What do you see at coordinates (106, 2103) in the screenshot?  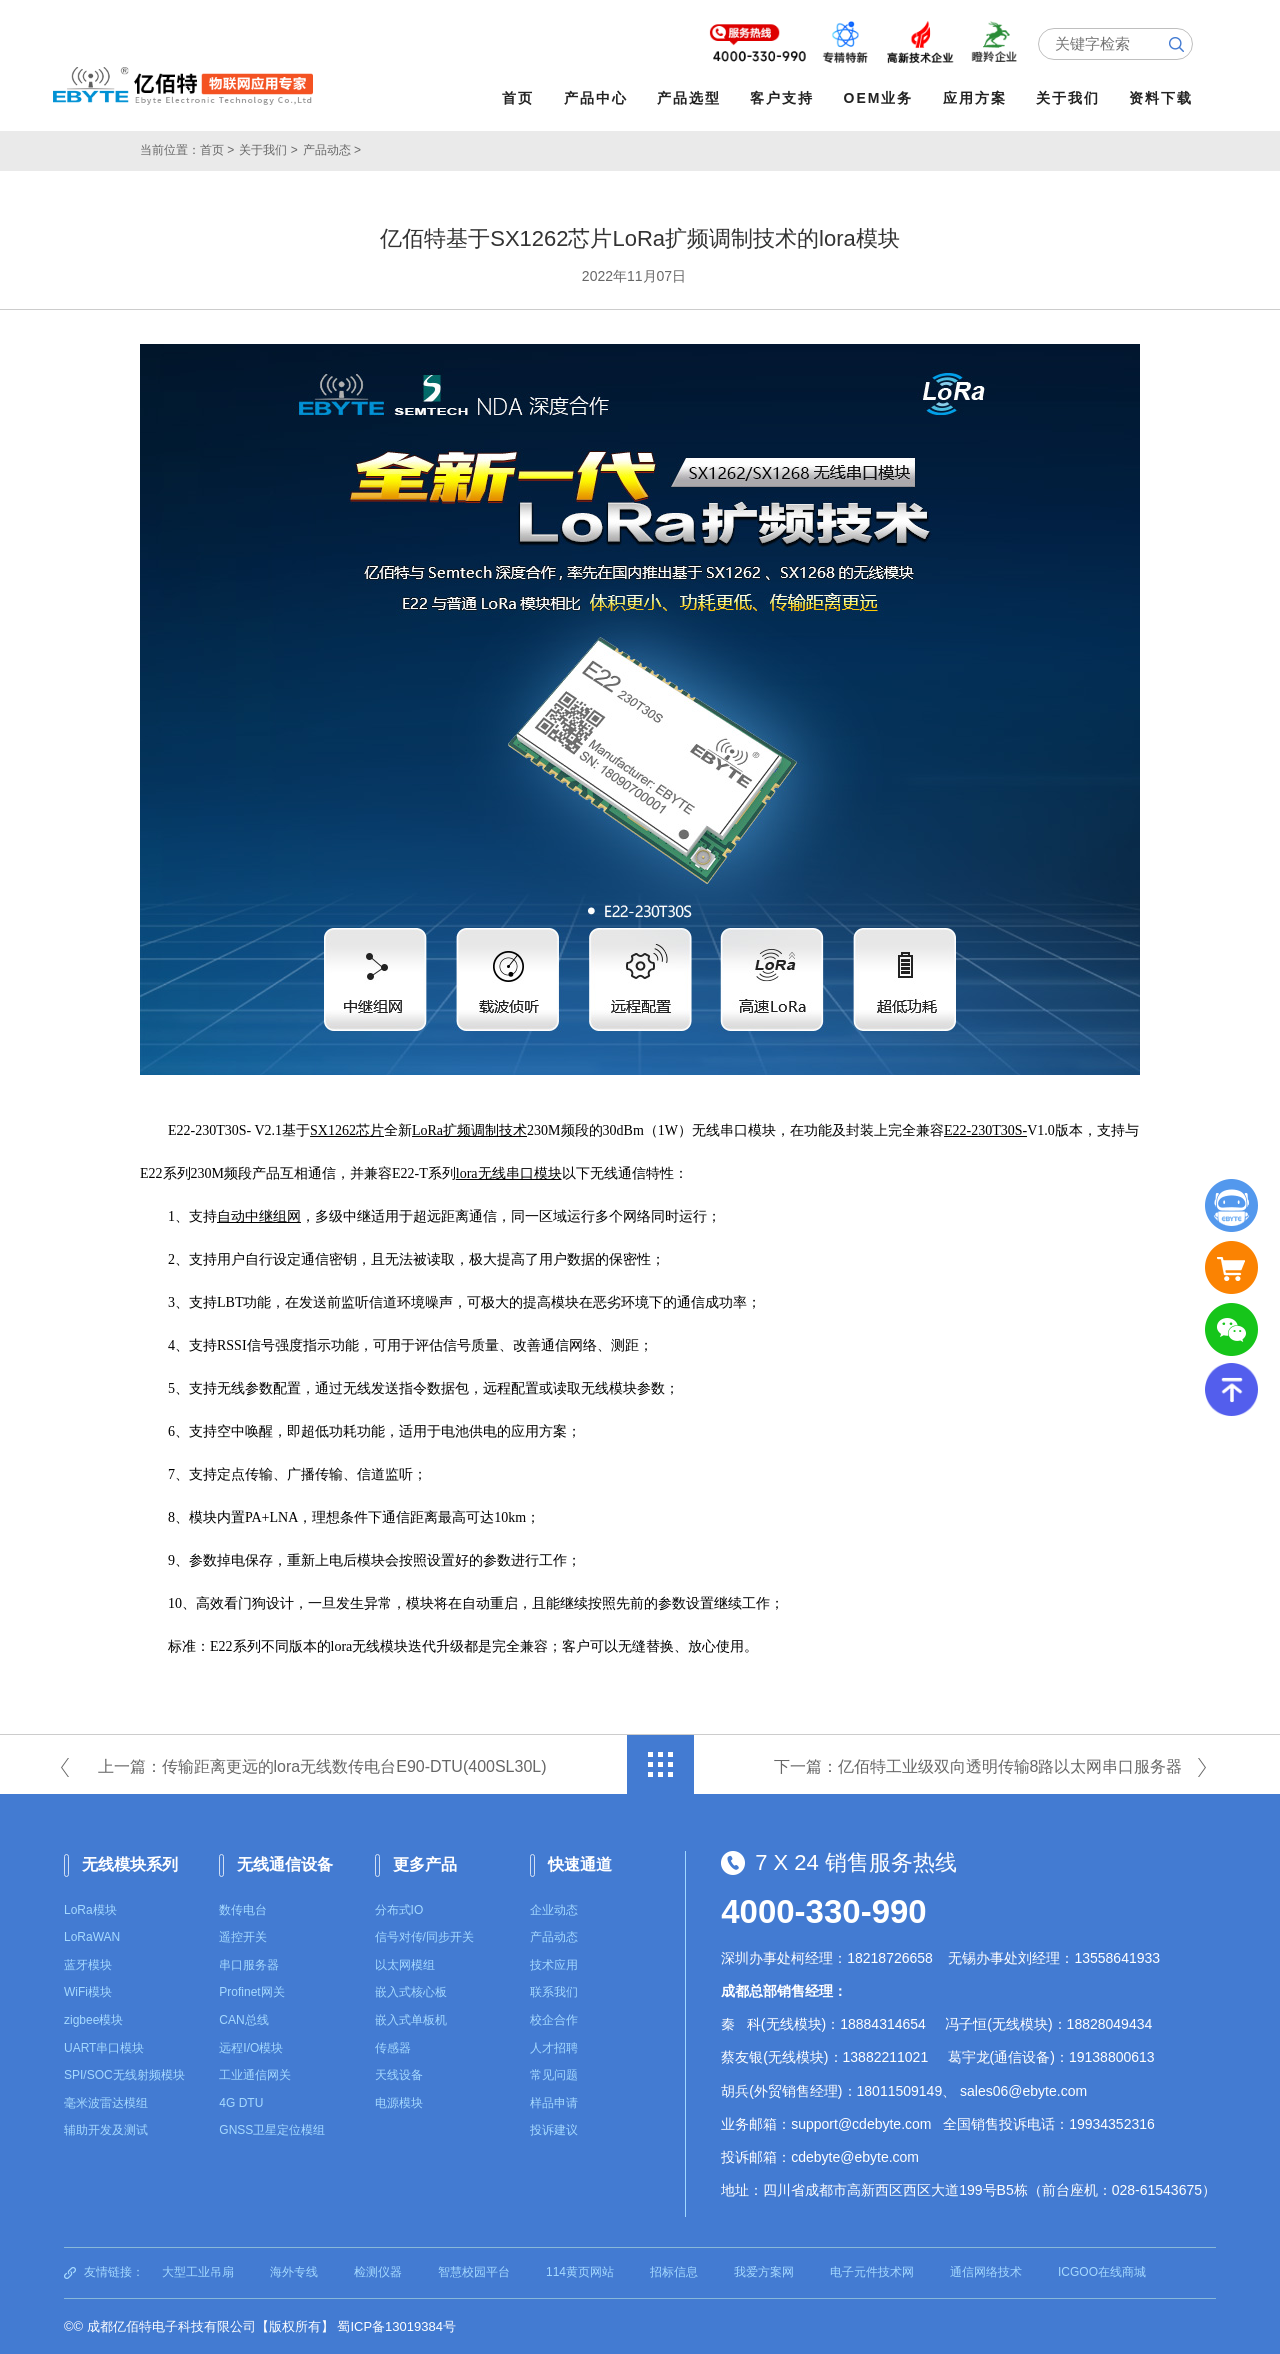 I see `毫米波雷达模组` at bounding box center [106, 2103].